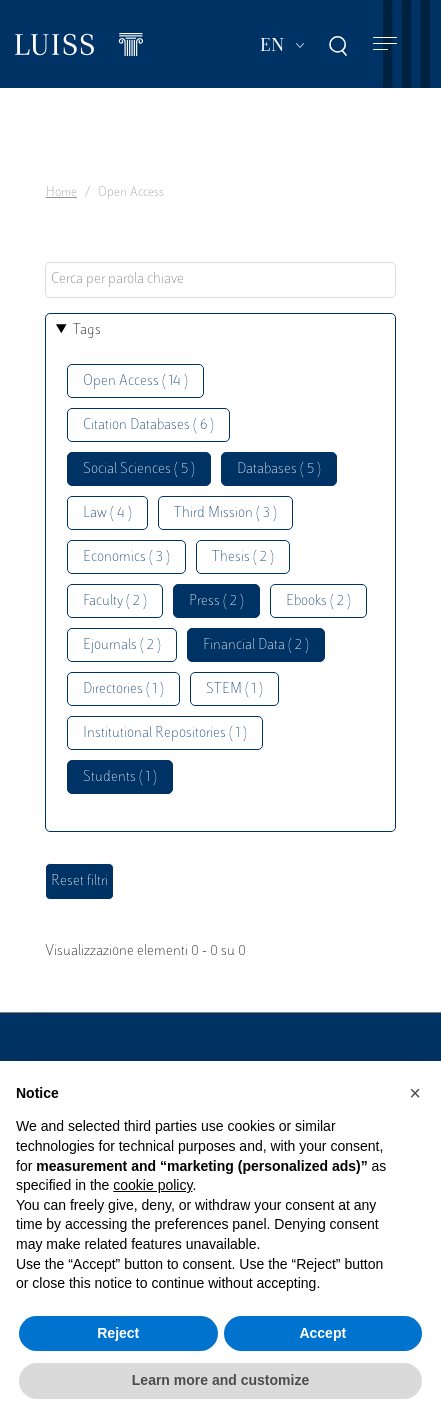 This screenshot has width=441, height=1421. I want to click on [Toggle navigation], so click(385, 44).